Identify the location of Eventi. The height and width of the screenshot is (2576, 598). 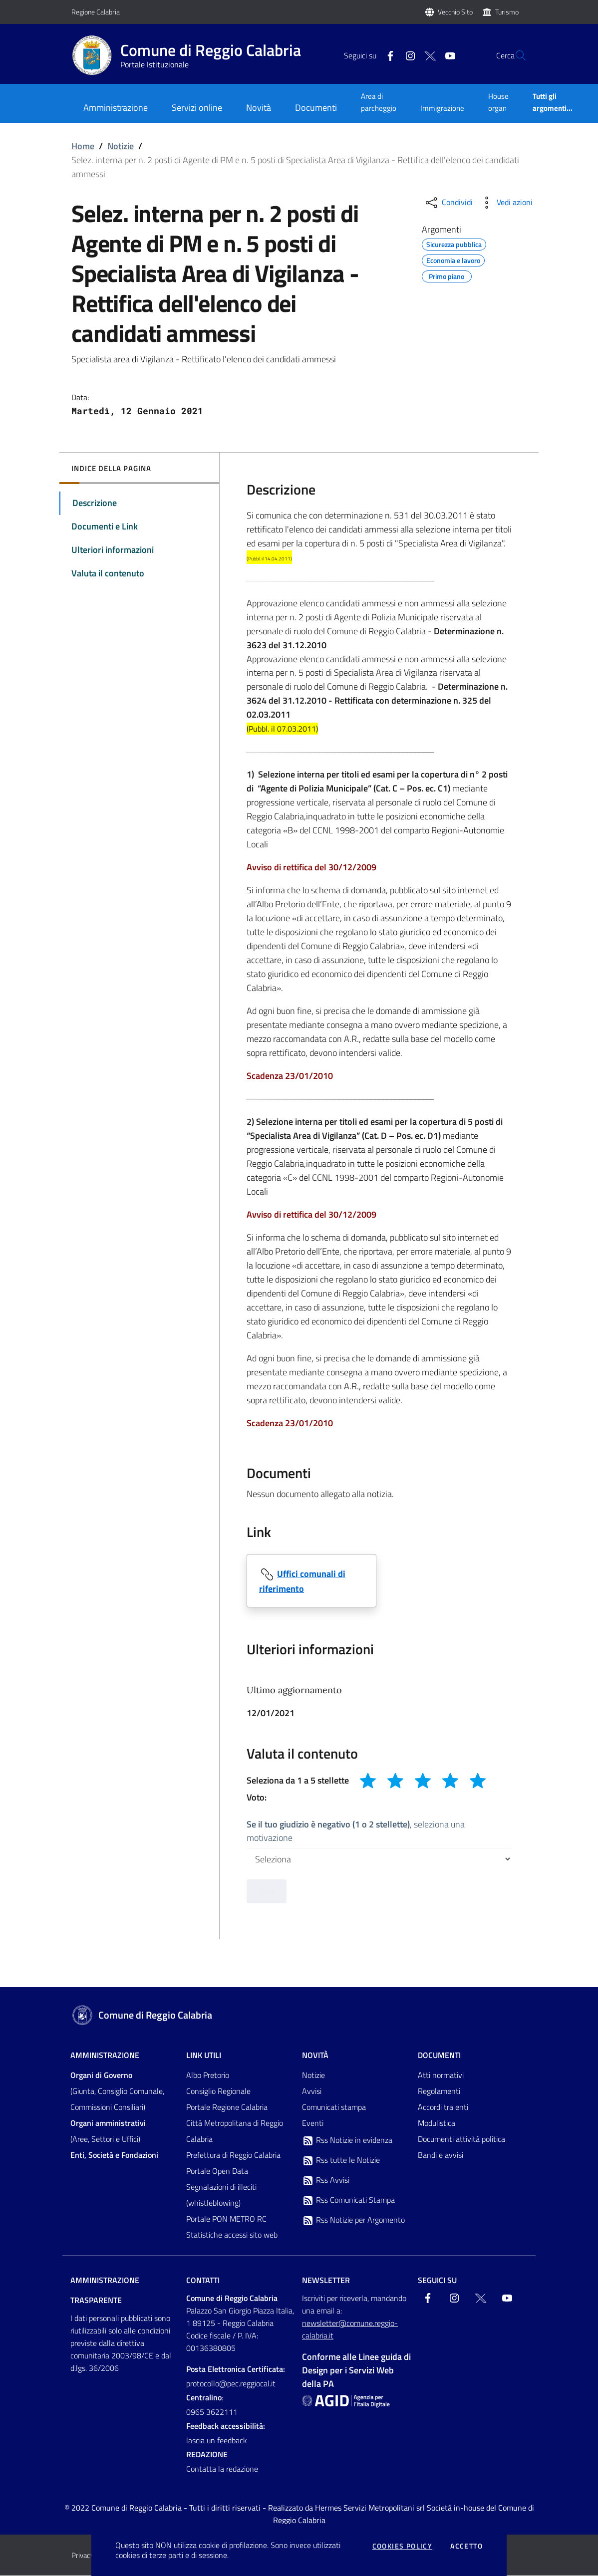
(312, 2123).